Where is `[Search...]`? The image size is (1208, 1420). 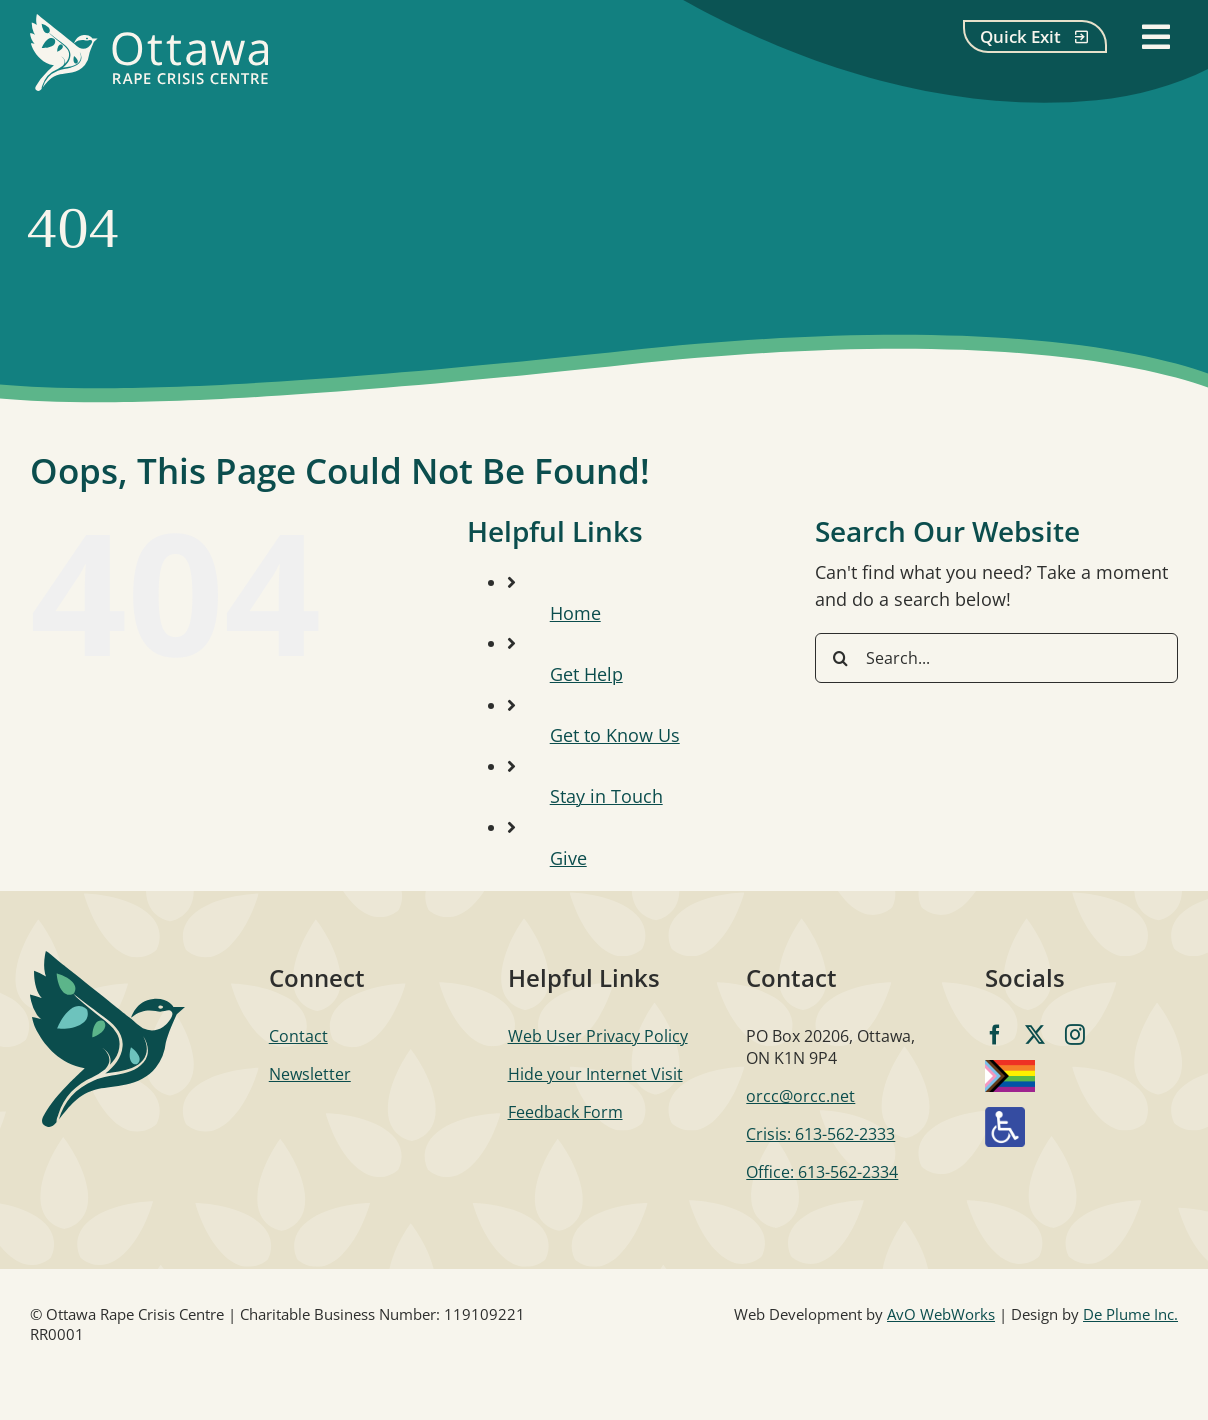 [Search...] is located at coordinates (996, 658).